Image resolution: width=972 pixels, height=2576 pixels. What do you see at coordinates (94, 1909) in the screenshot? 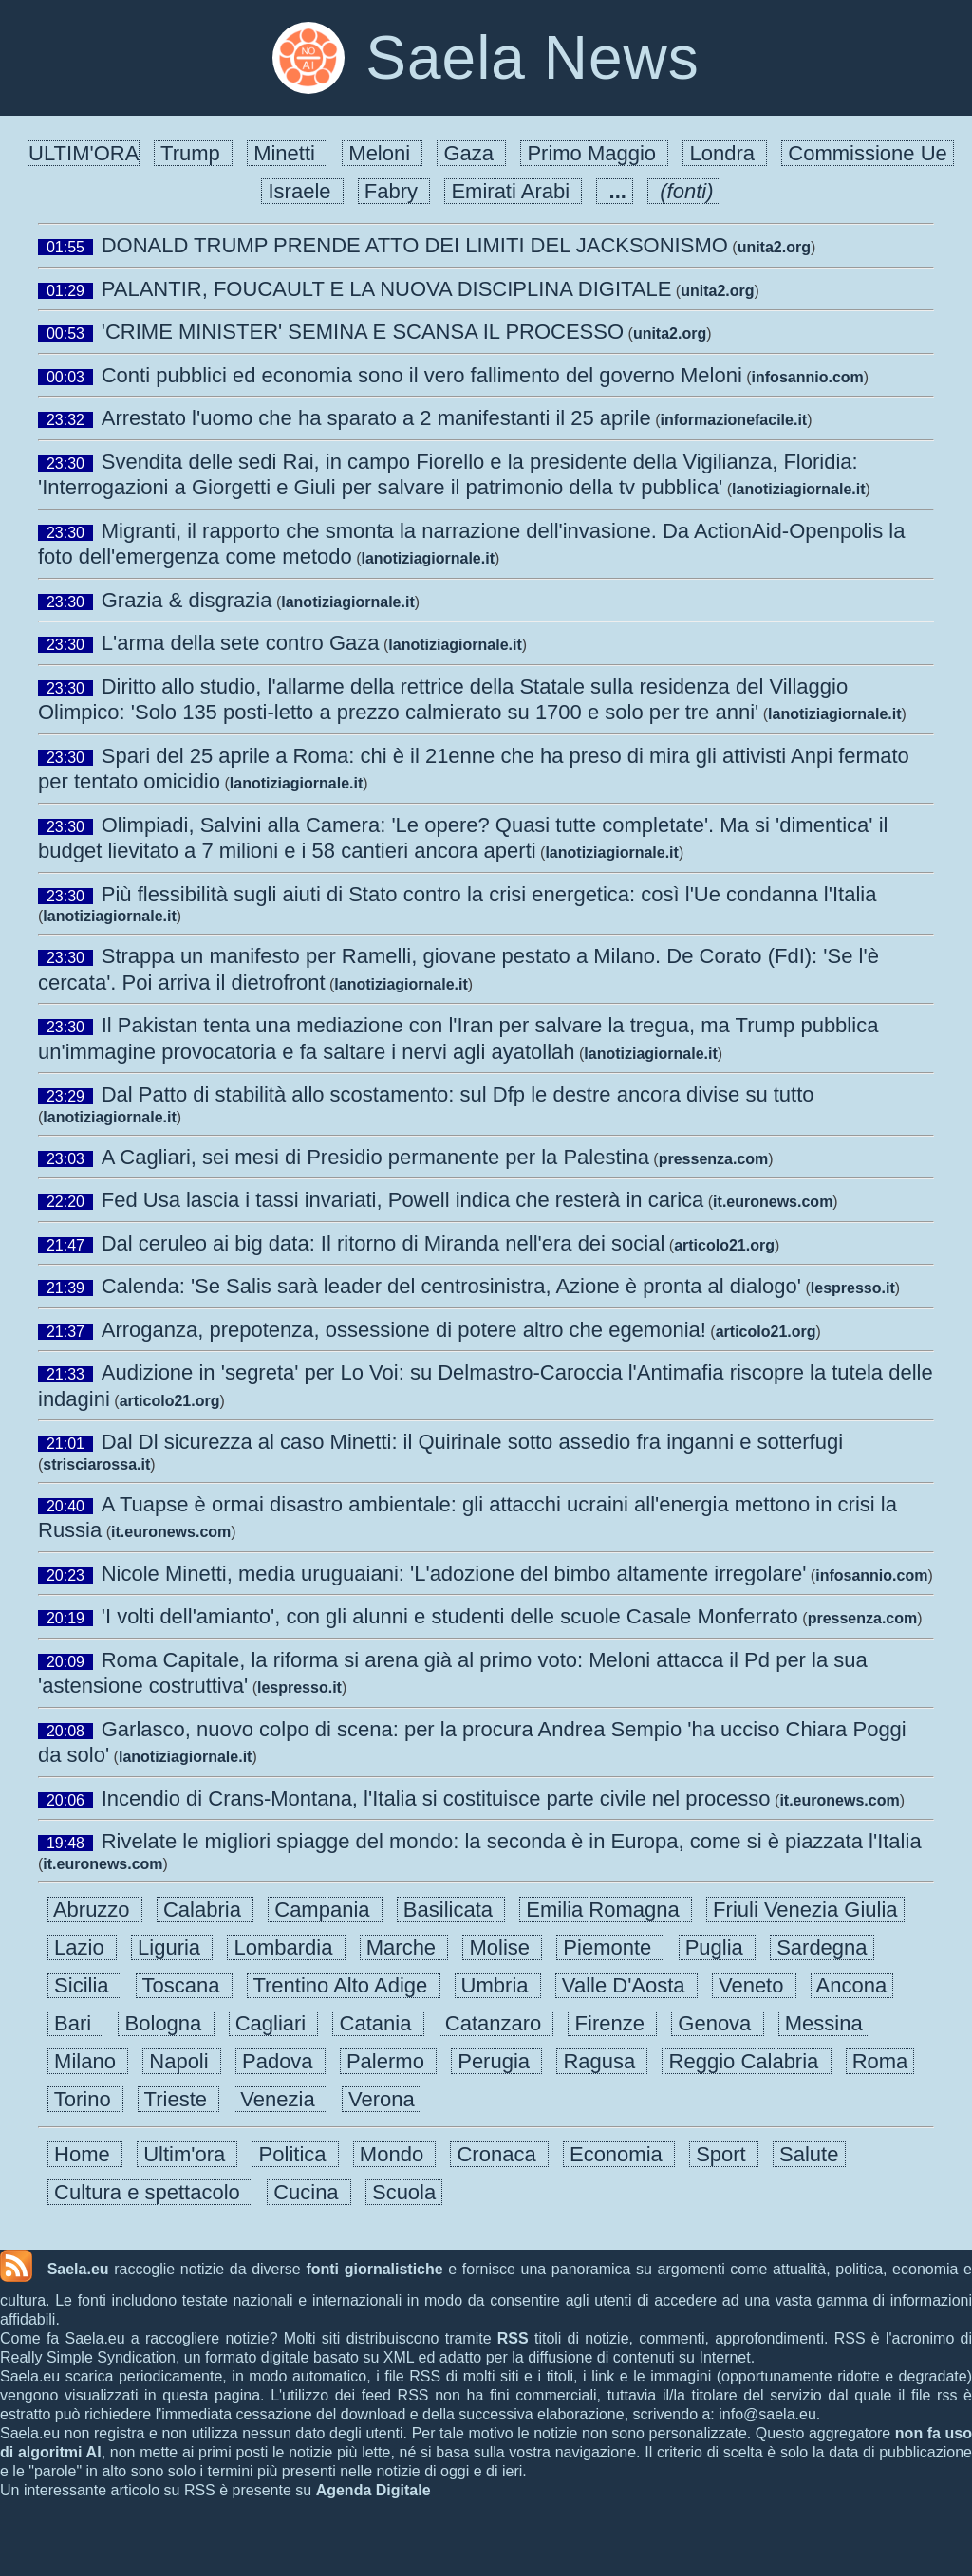
I see `Abruzzo` at bounding box center [94, 1909].